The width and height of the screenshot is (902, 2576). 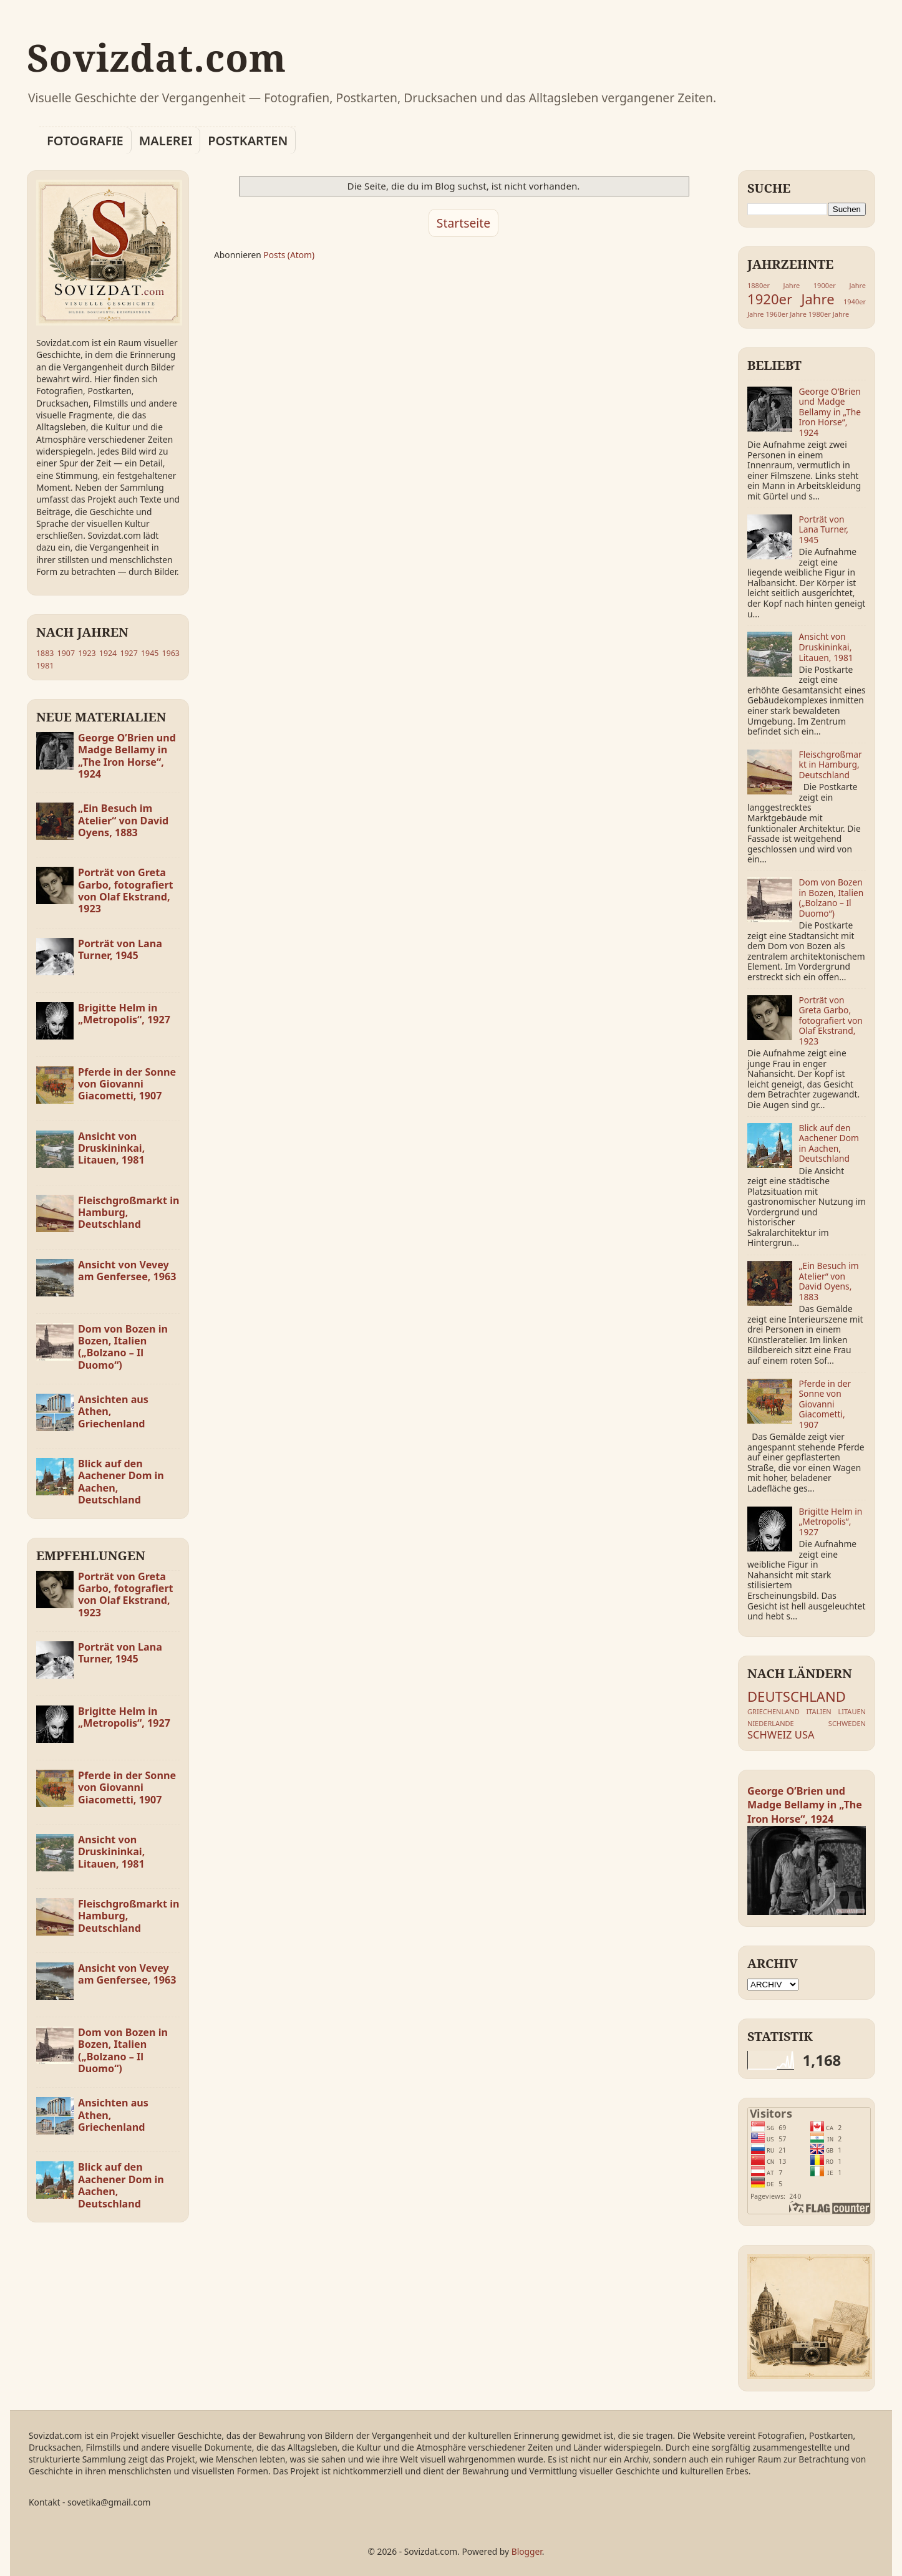 What do you see at coordinates (773, 285) in the screenshot?
I see `1880er Jahre` at bounding box center [773, 285].